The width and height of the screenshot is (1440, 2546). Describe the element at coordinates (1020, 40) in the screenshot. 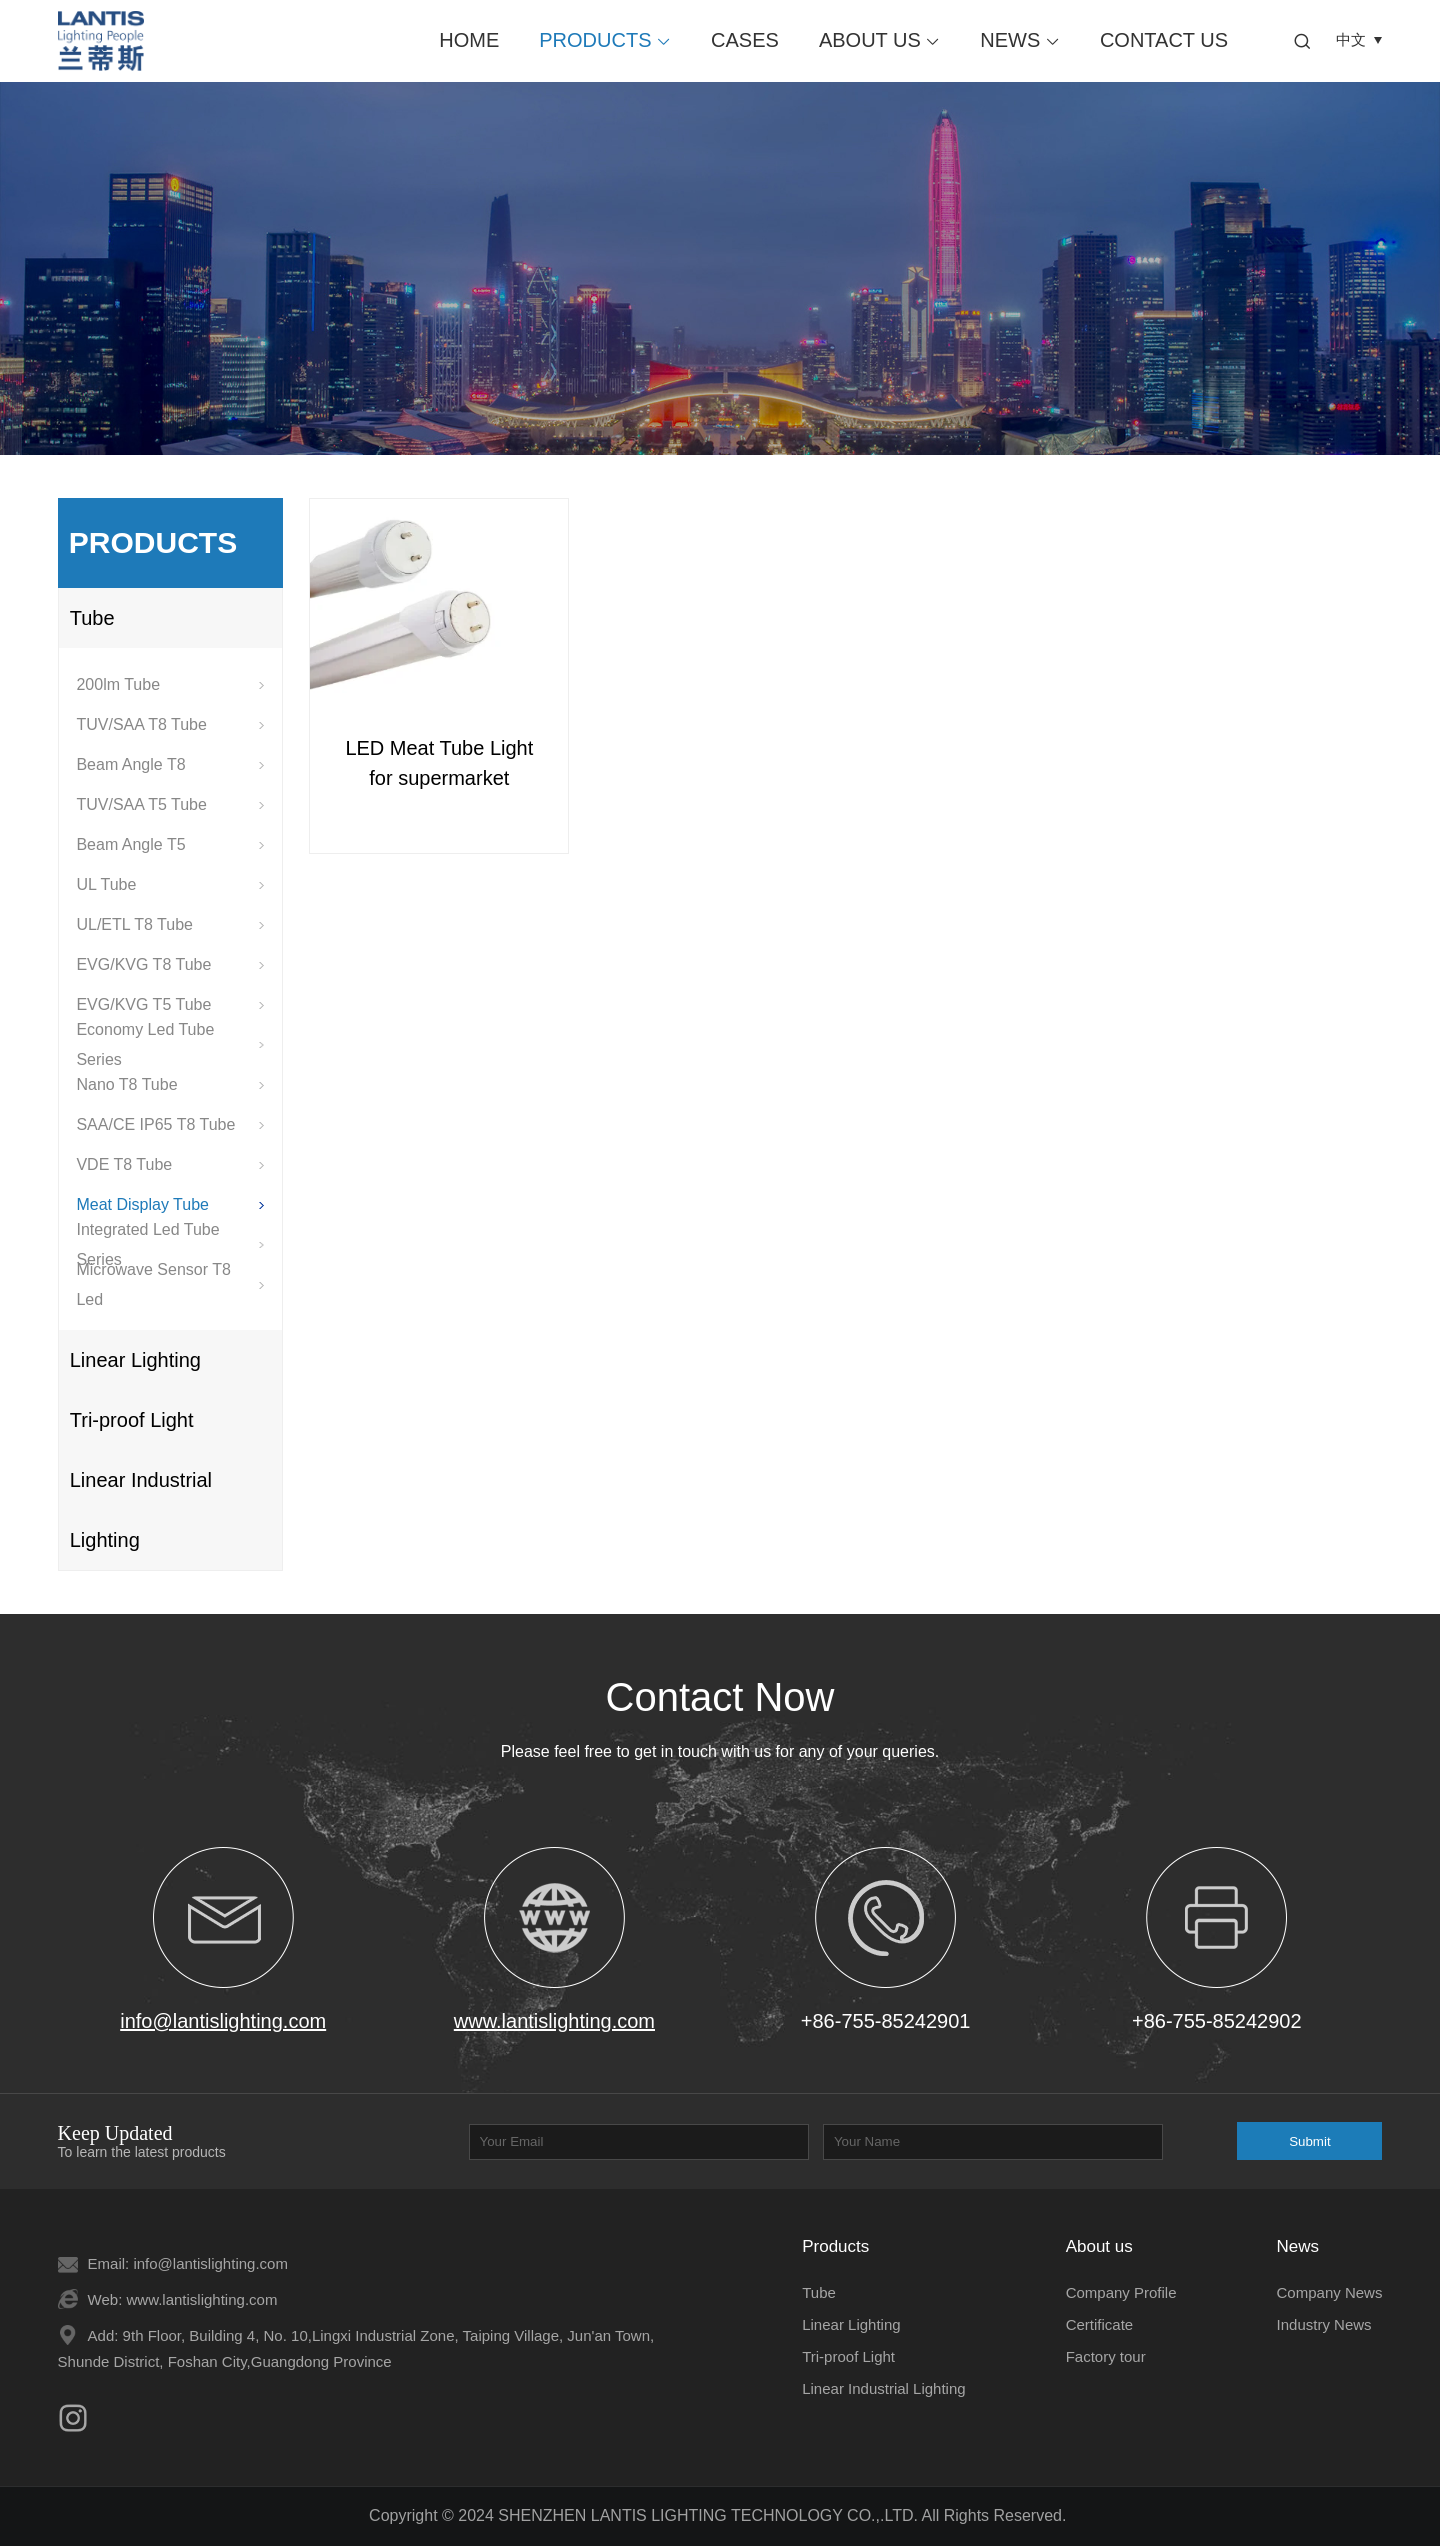

I see `News` at that location.